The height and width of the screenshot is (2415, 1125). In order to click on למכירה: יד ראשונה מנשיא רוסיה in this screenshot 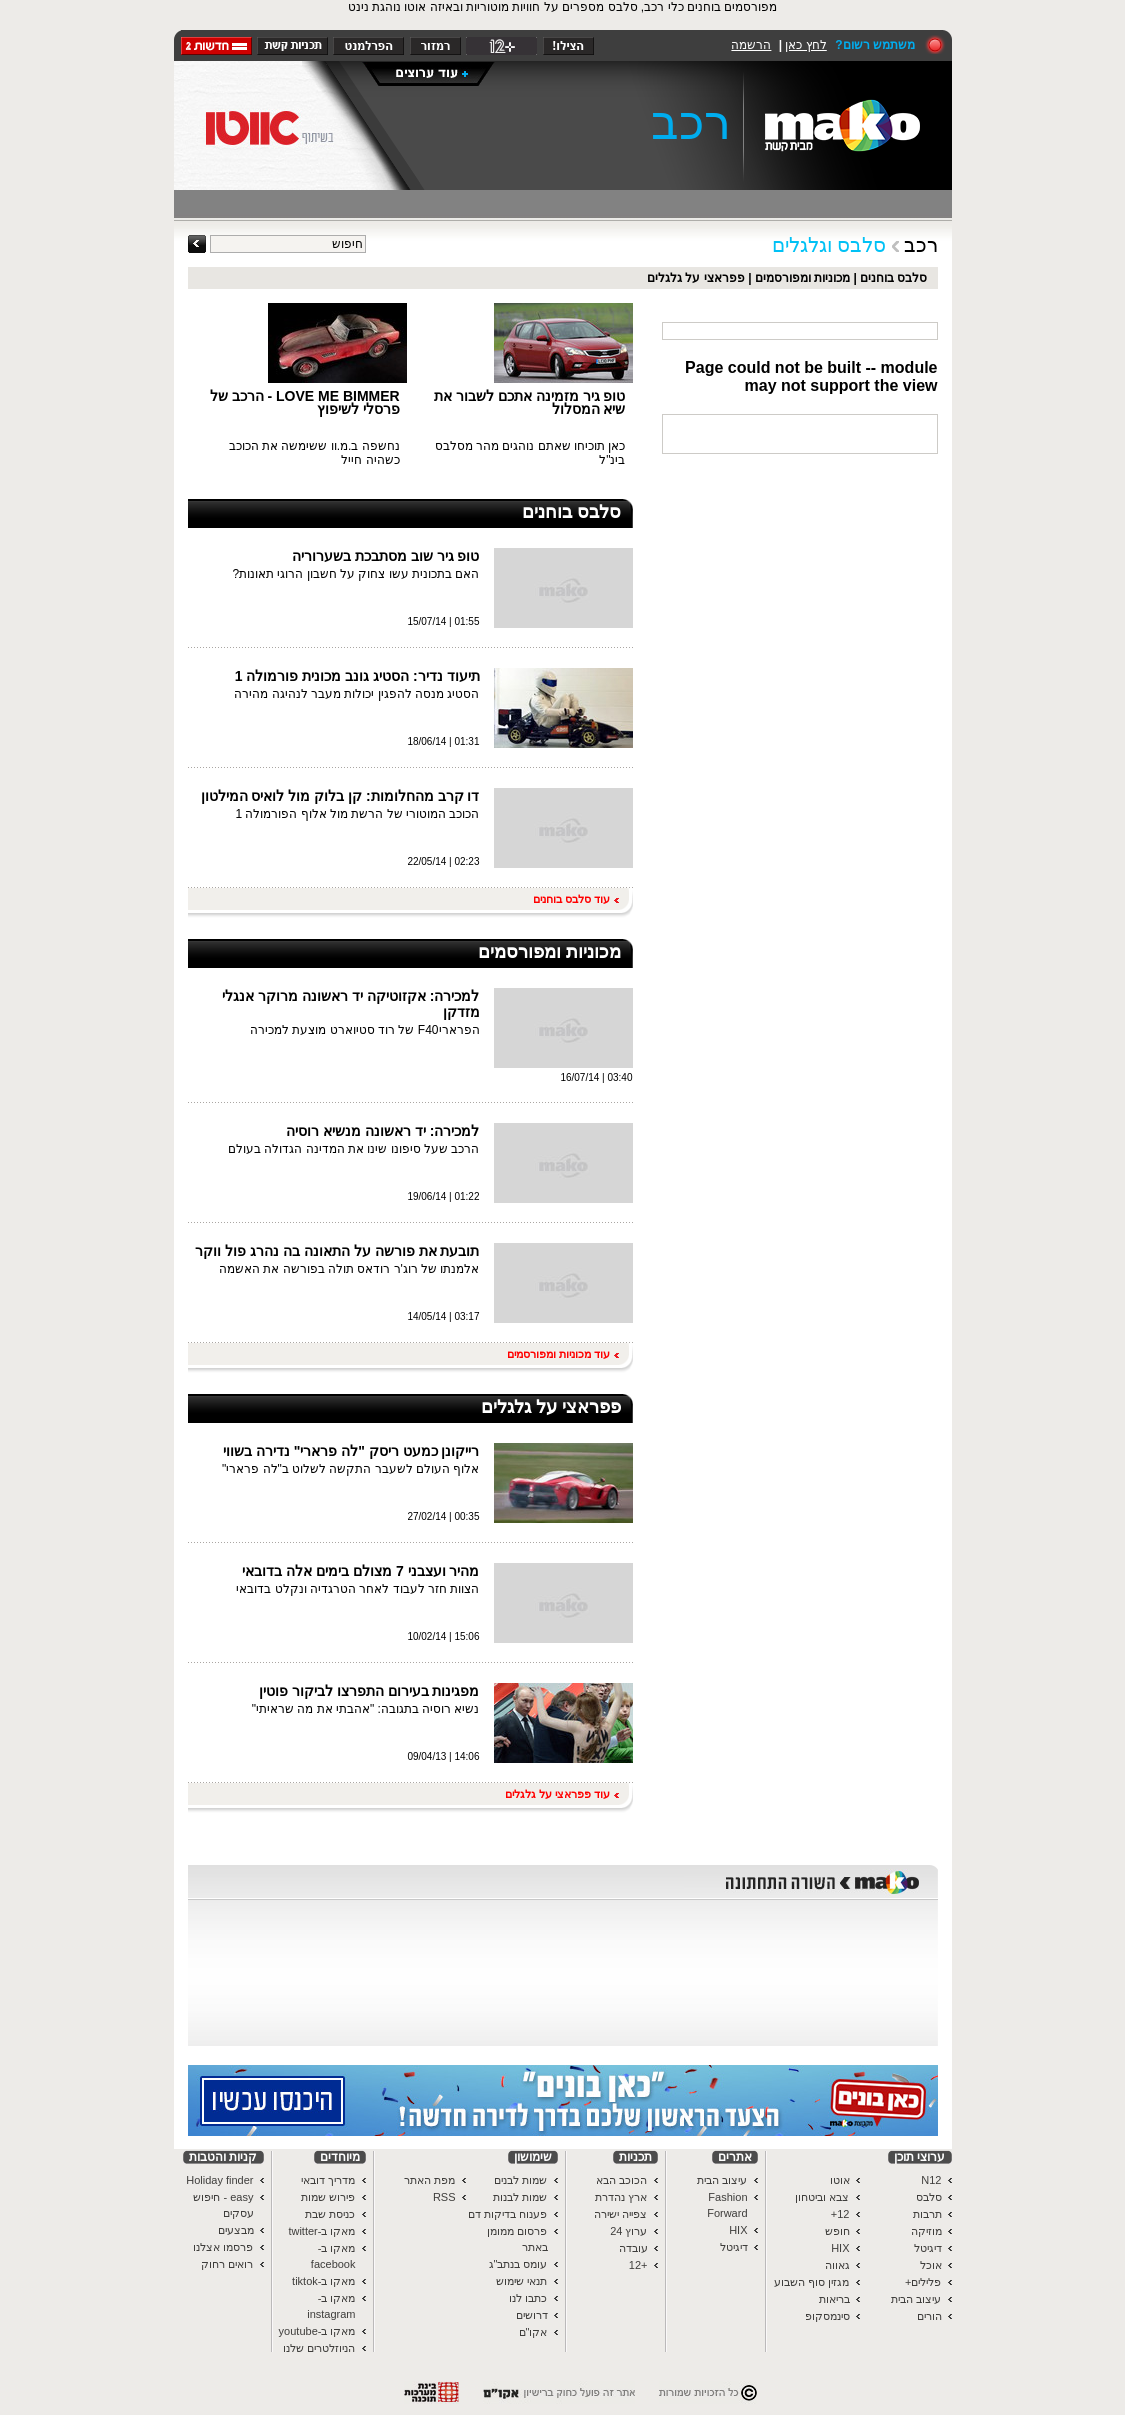, I will do `click(382, 1131)`.